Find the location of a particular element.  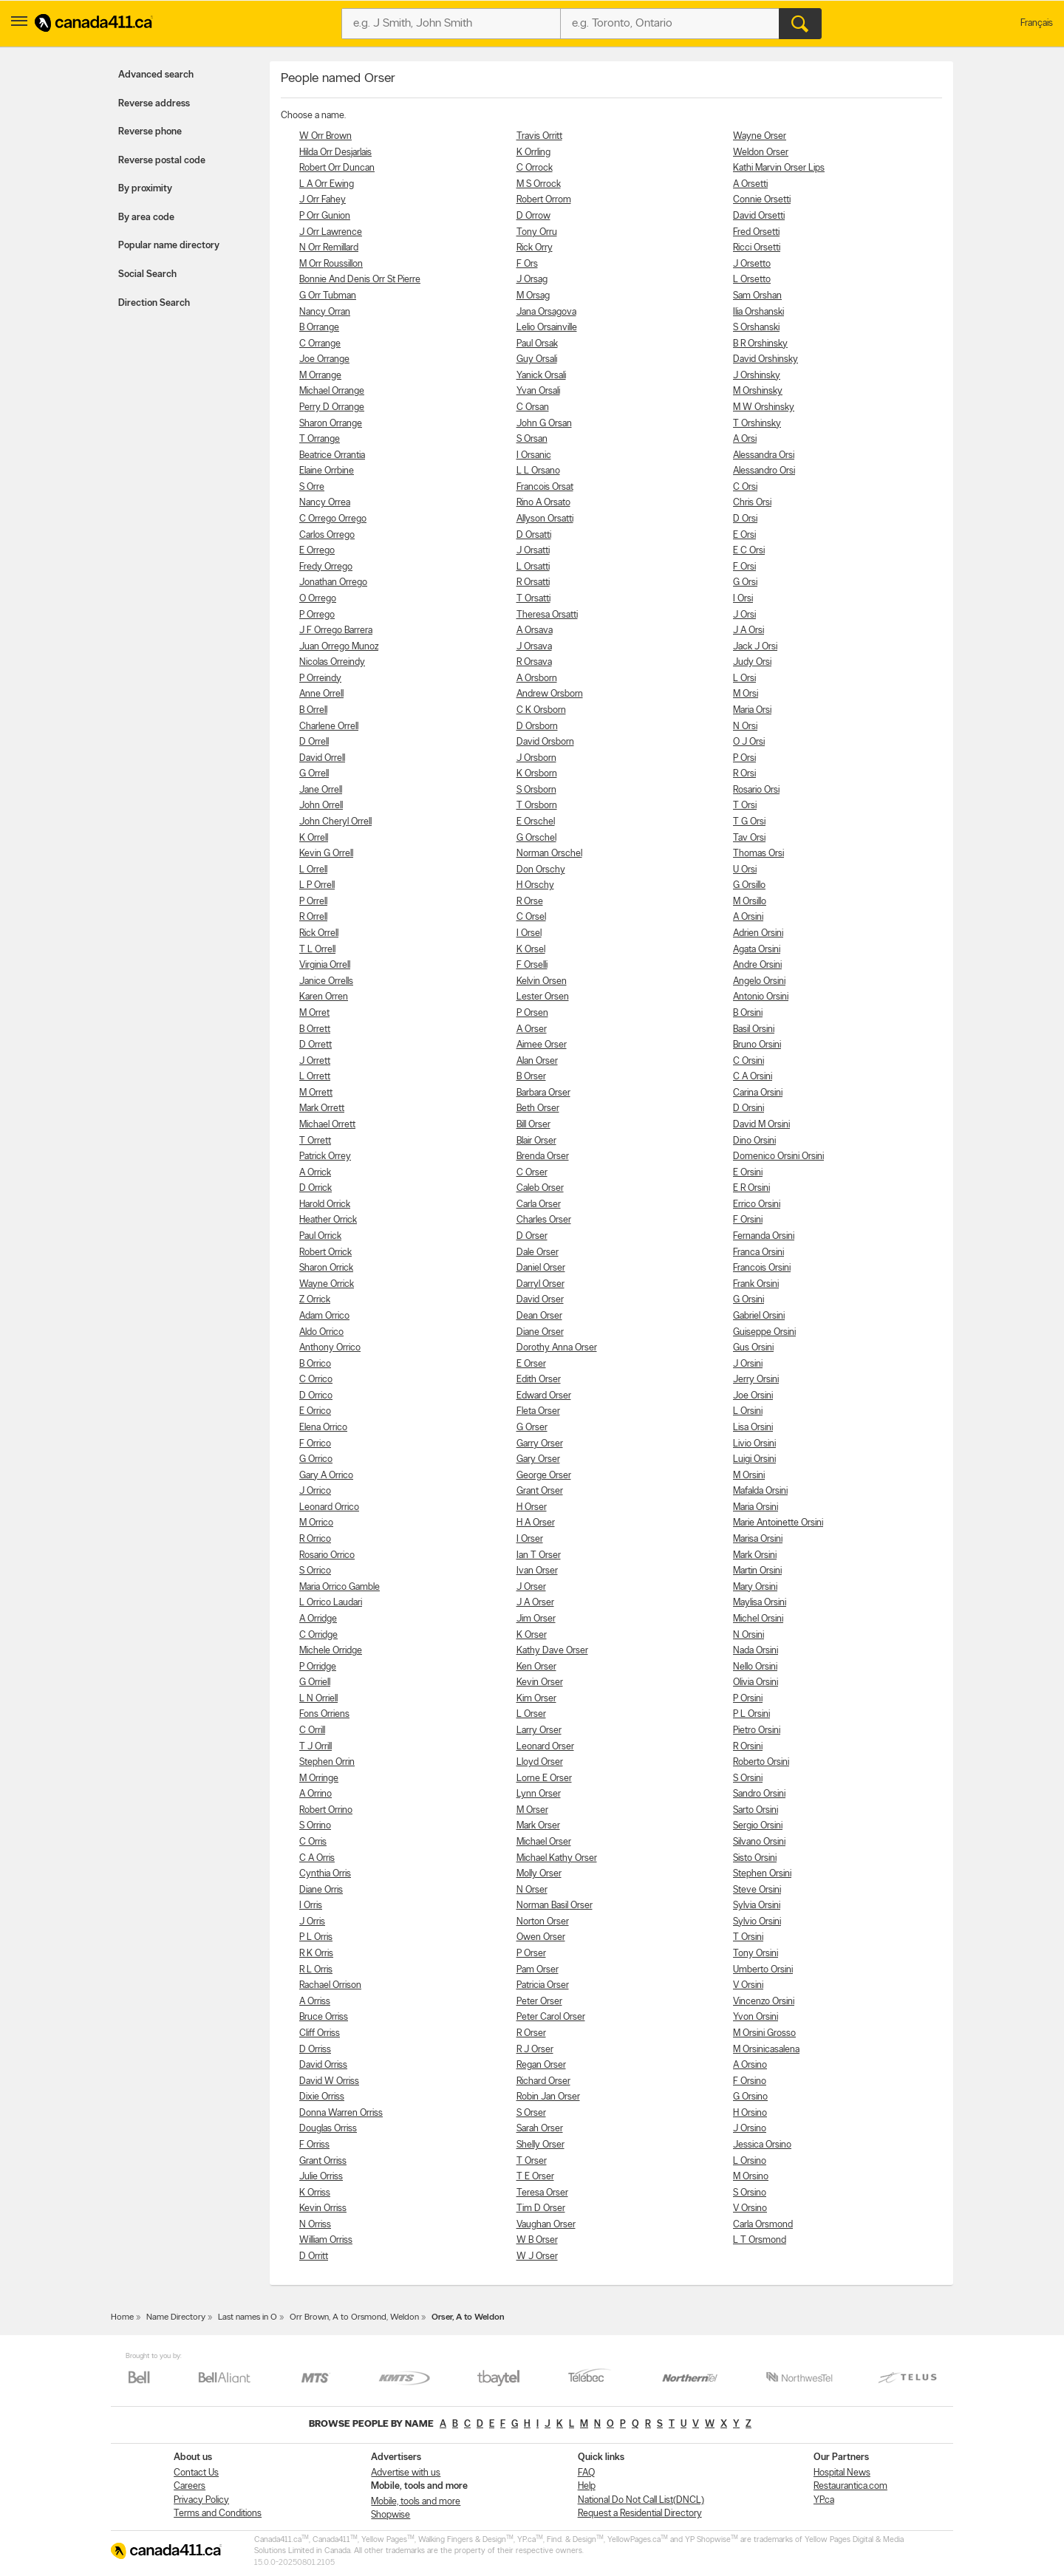

N Orr Remillard is located at coordinates (328, 248).